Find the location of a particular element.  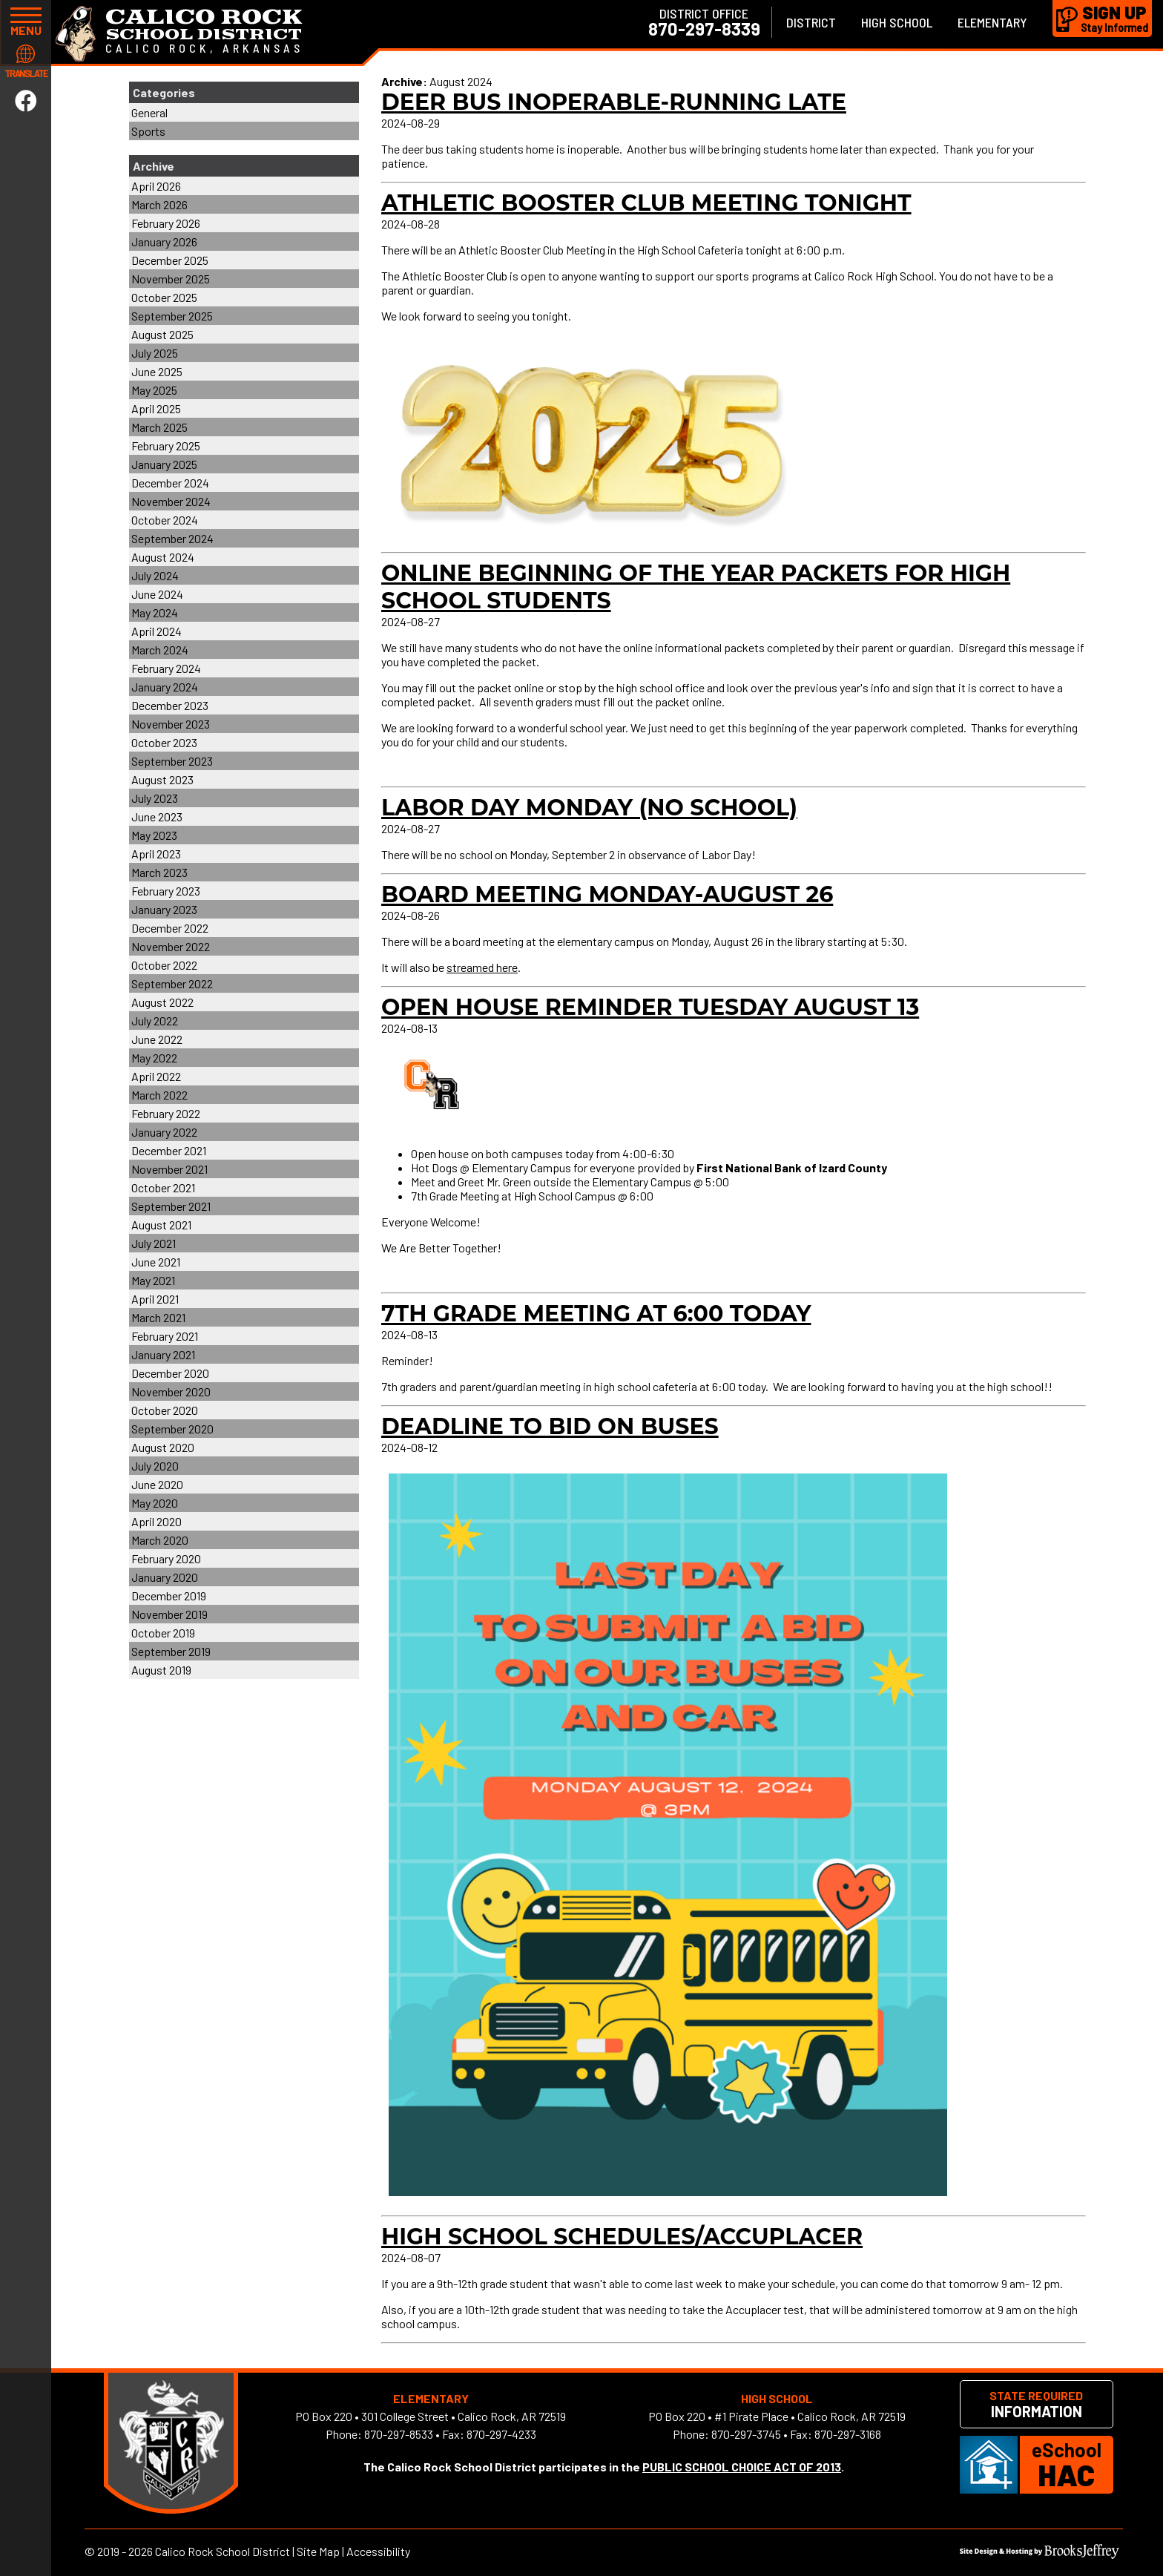

December 2022 is located at coordinates (169, 928).